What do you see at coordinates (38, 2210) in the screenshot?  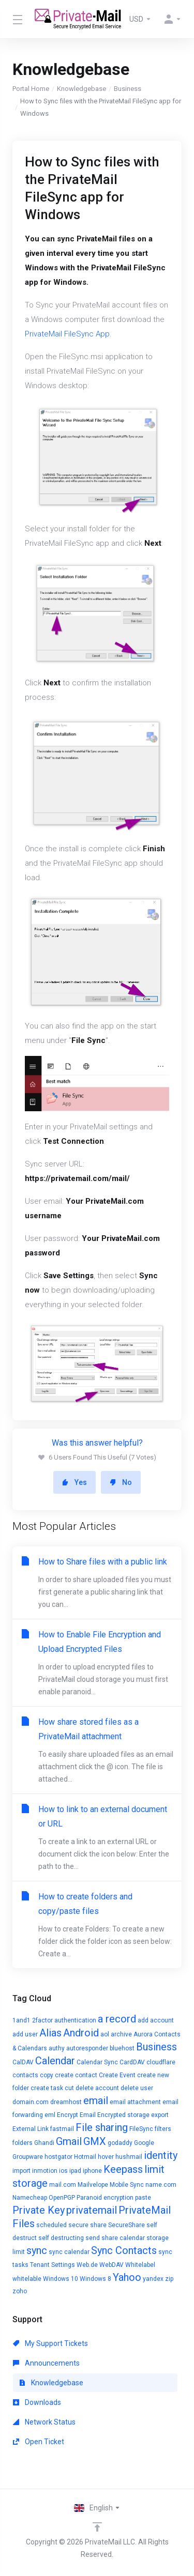 I see `Private Key` at bounding box center [38, 2210].